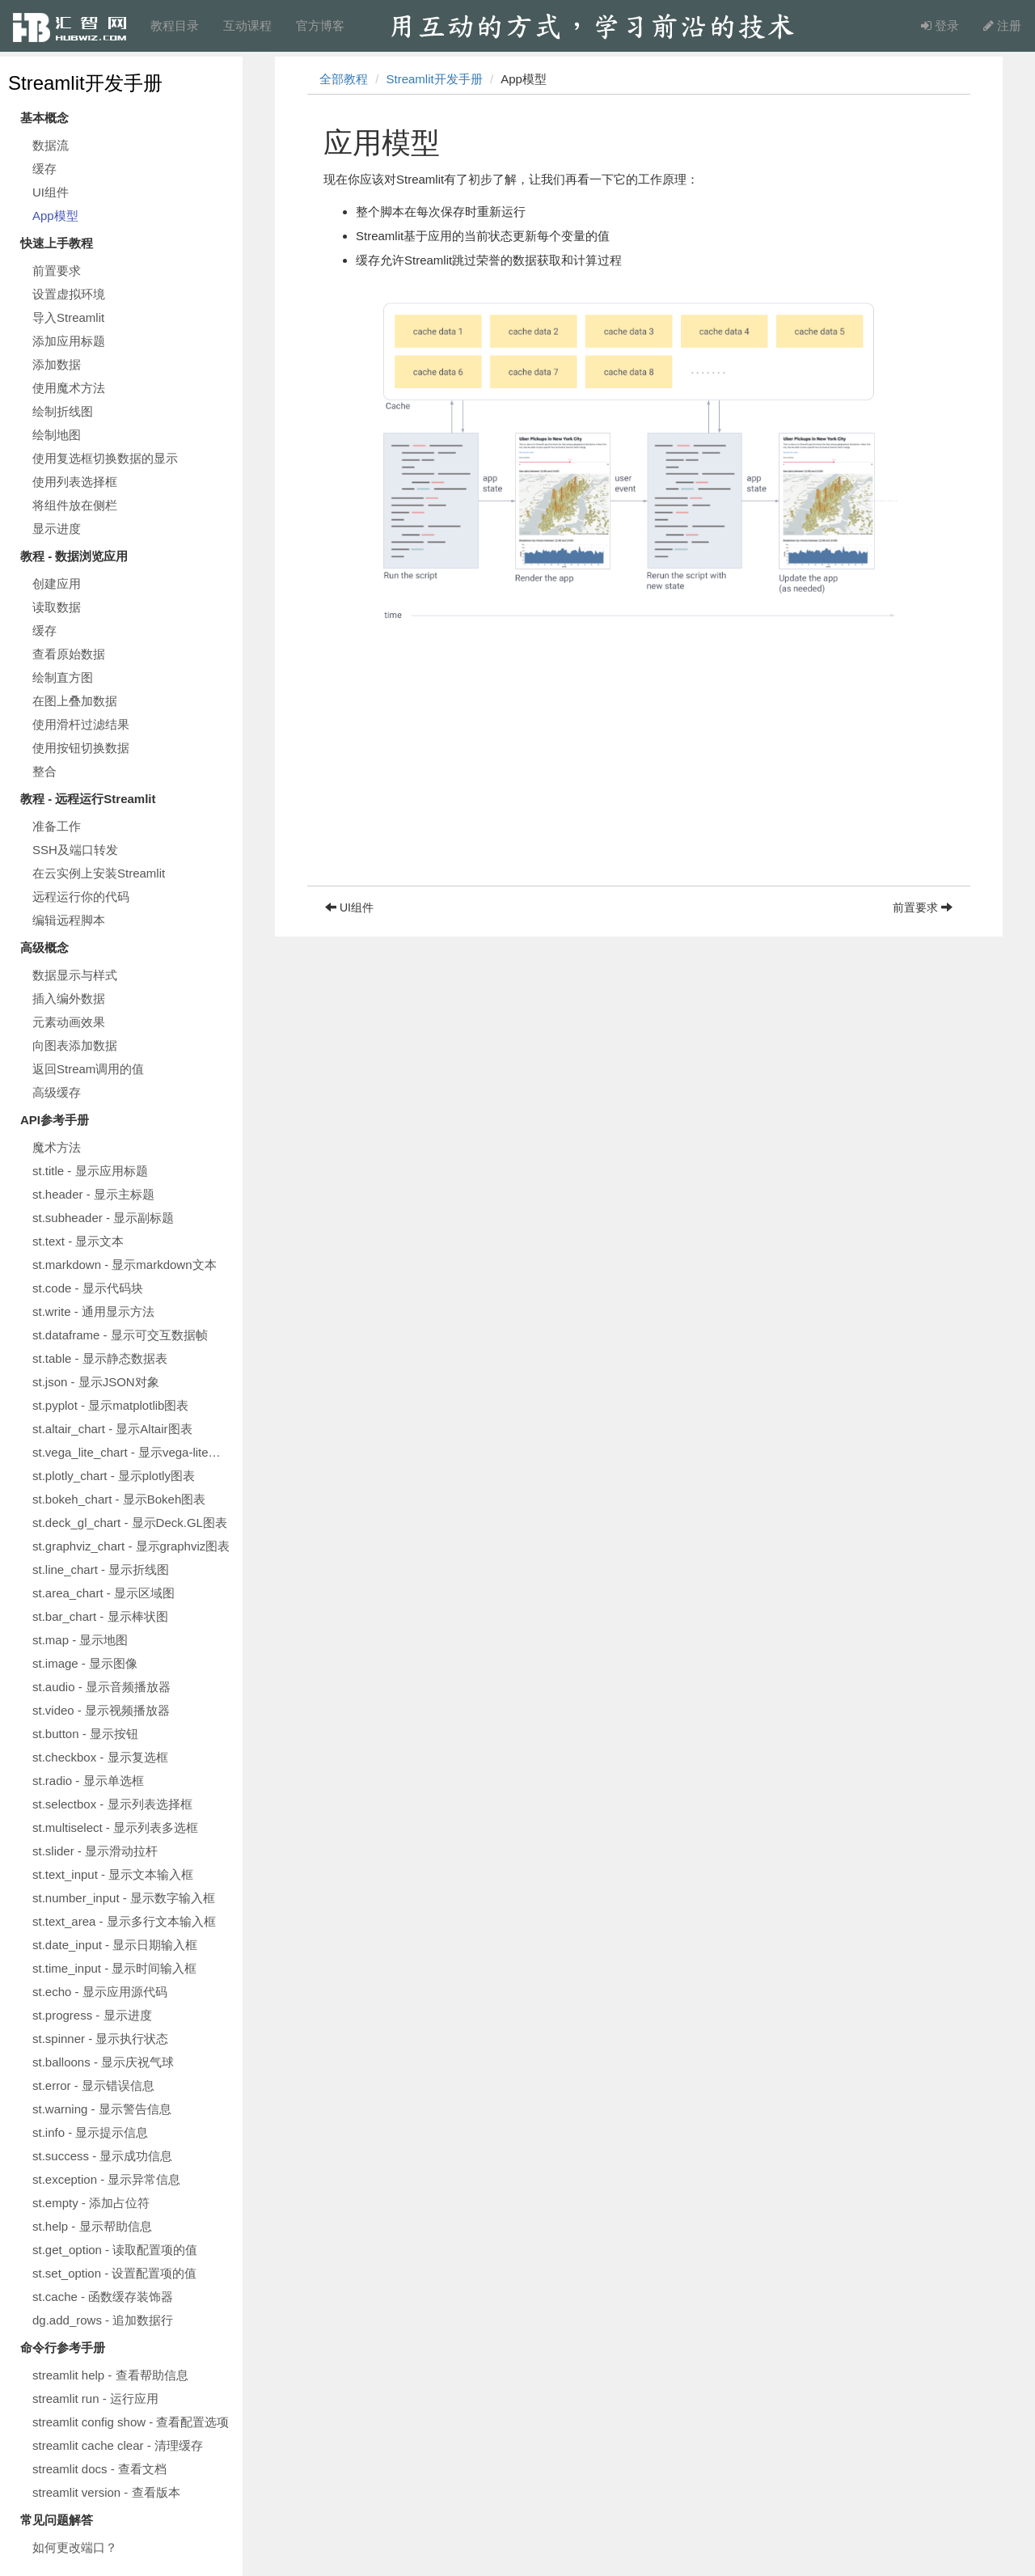 The height and width of the screenshot is (2576, 1035). What do you see at coordinates (101, 2109) in the screenshot?
I see `st.warning - 显示警告信息` at bounding box center [101, 2109].